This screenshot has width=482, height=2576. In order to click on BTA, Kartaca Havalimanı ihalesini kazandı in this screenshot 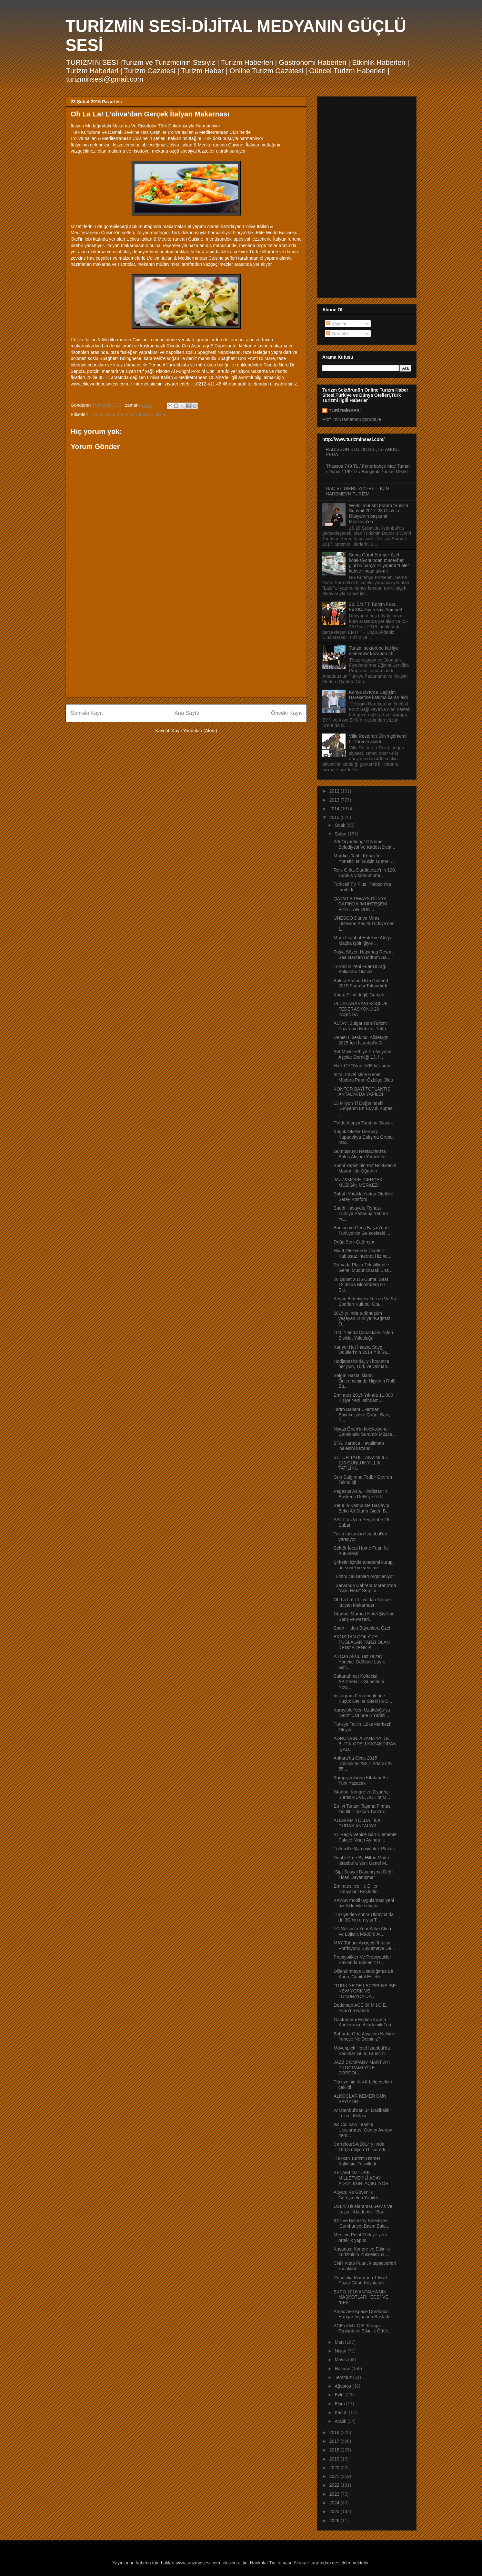, I will do `click(359, 1446)`.